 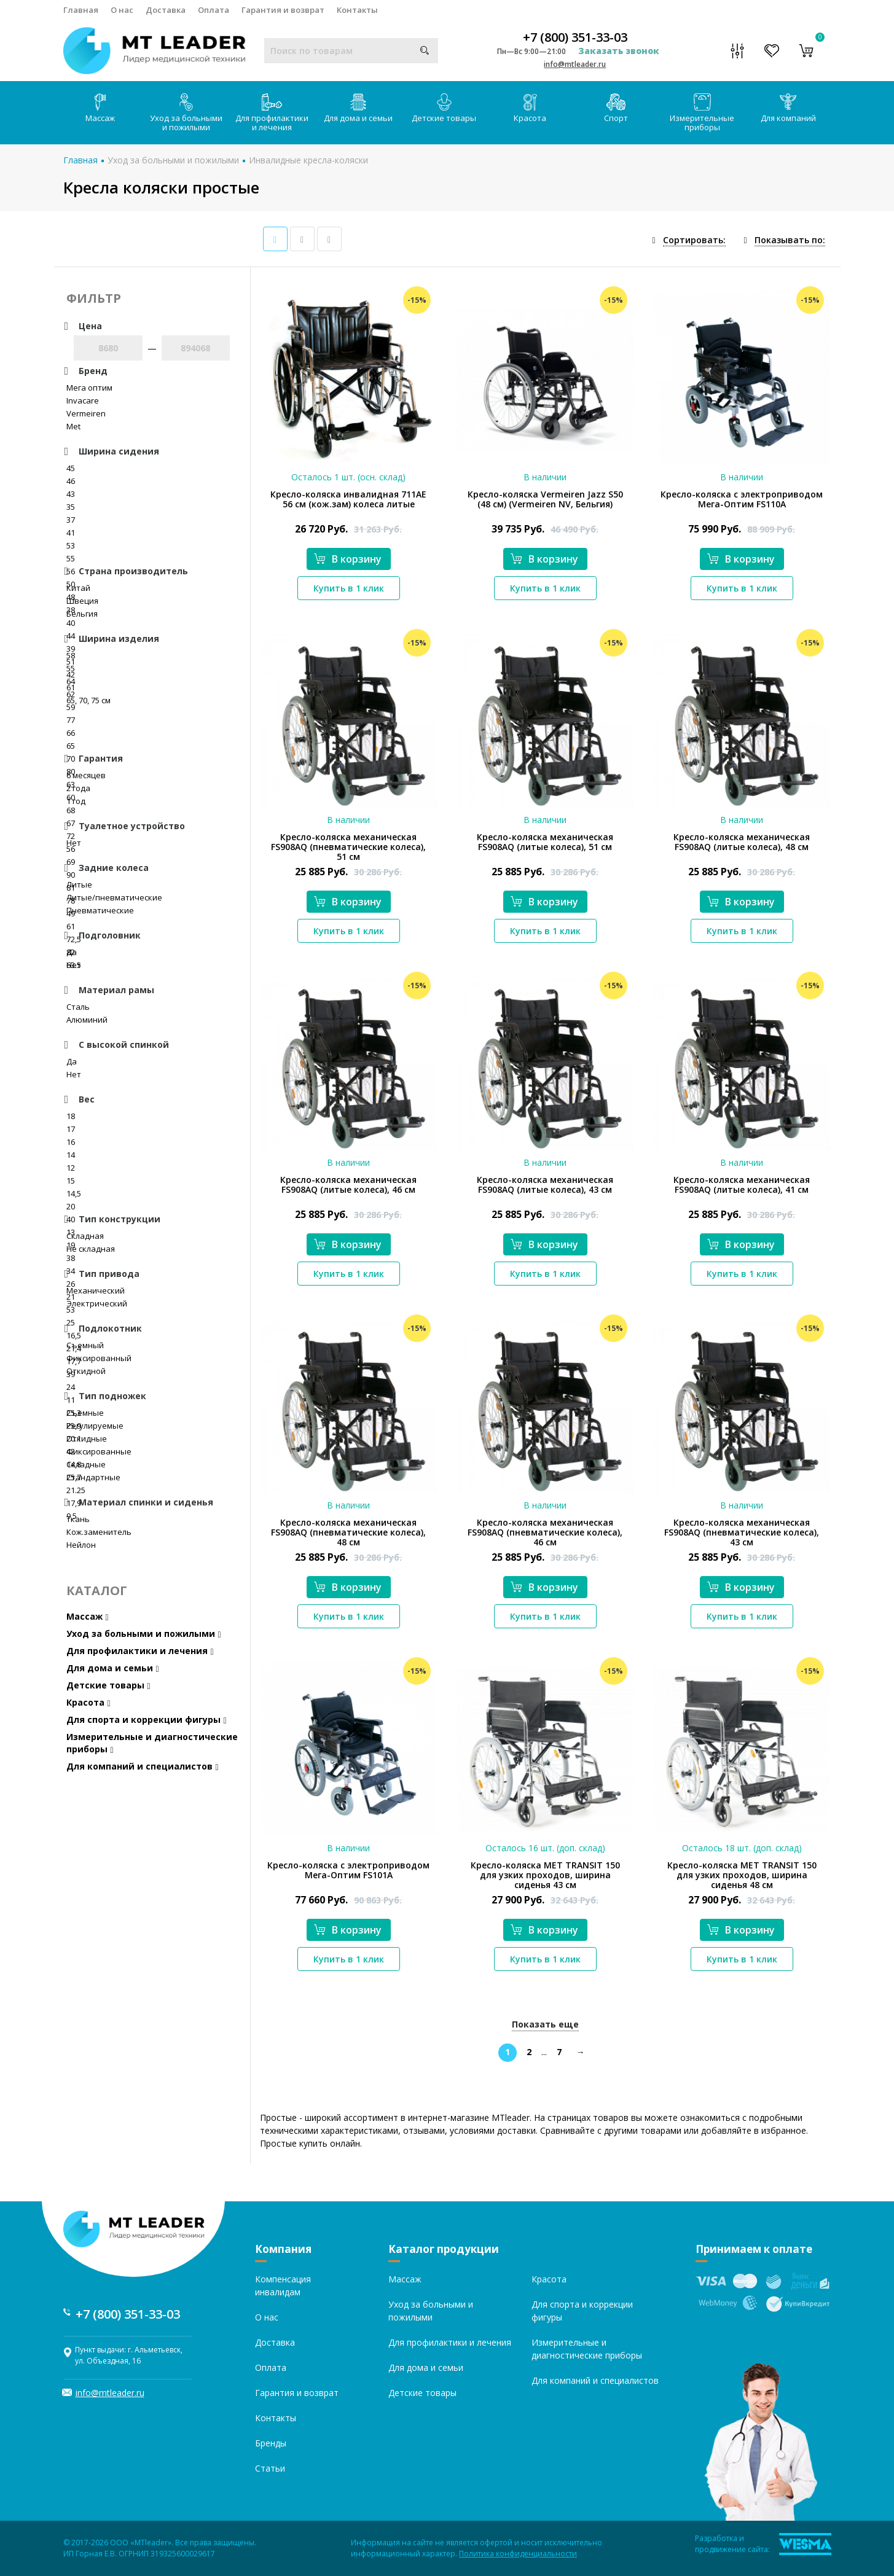 I want to click on Заказать звонок, so click(x=618, y=51).